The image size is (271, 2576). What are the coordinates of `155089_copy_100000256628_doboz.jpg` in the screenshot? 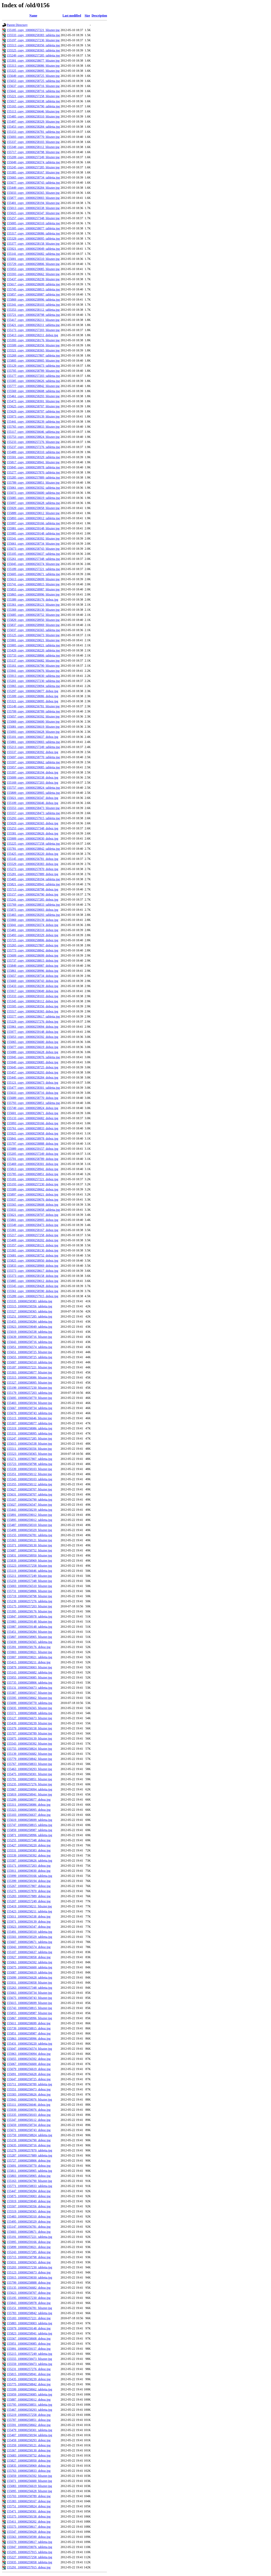 It's located at (32, 1052).